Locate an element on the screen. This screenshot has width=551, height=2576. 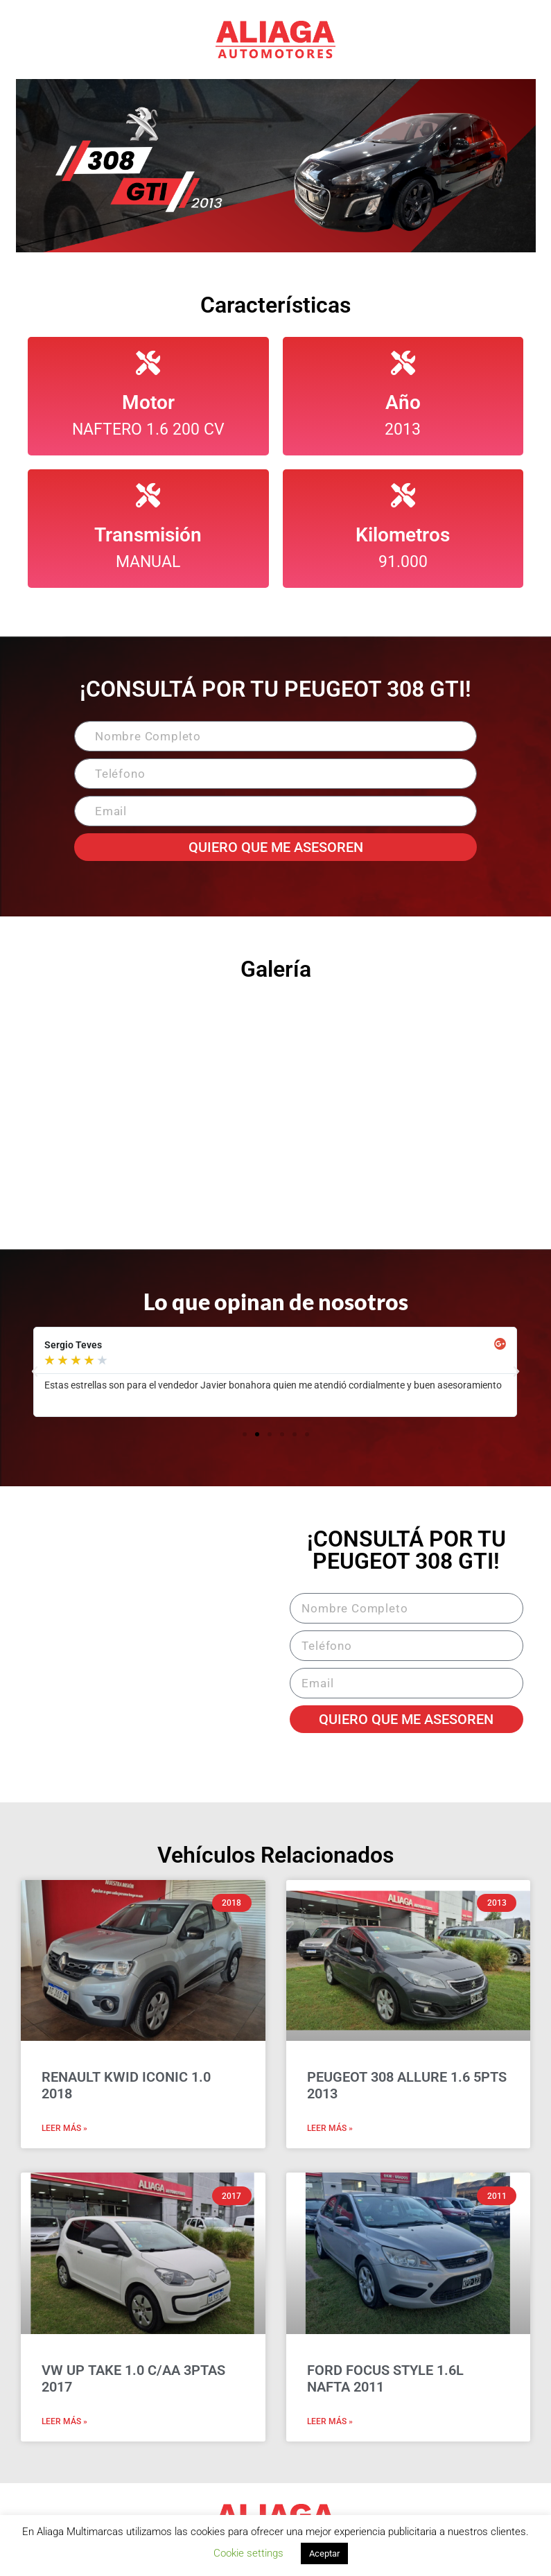
Leer Más » [Read more about FORD FOCUS STYLE 1.6L NAFTA 2011] is located at coordinates (330, 2421).